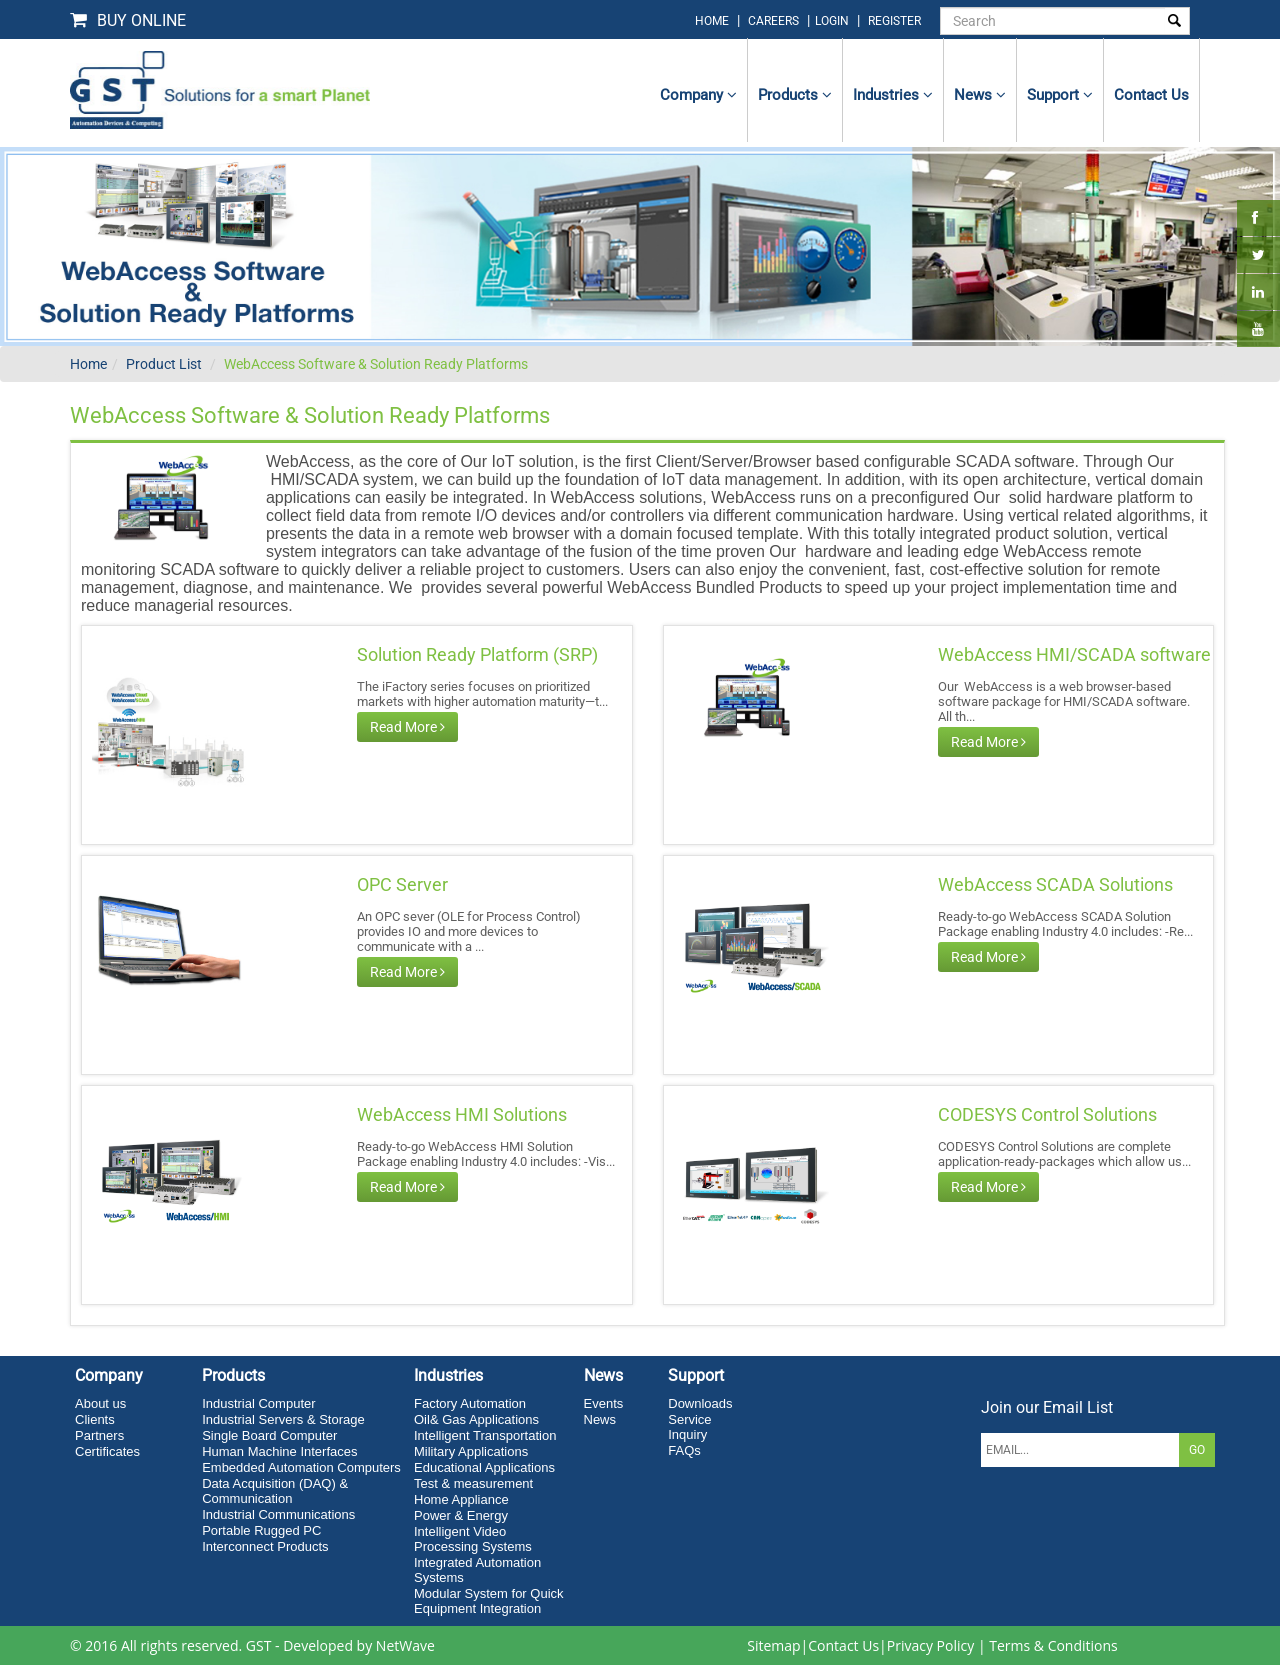 This screenshot has width=1280, height=1665. Describe the element at coordinates (164, 364) in the screenshot. I see `Product List` at that location.